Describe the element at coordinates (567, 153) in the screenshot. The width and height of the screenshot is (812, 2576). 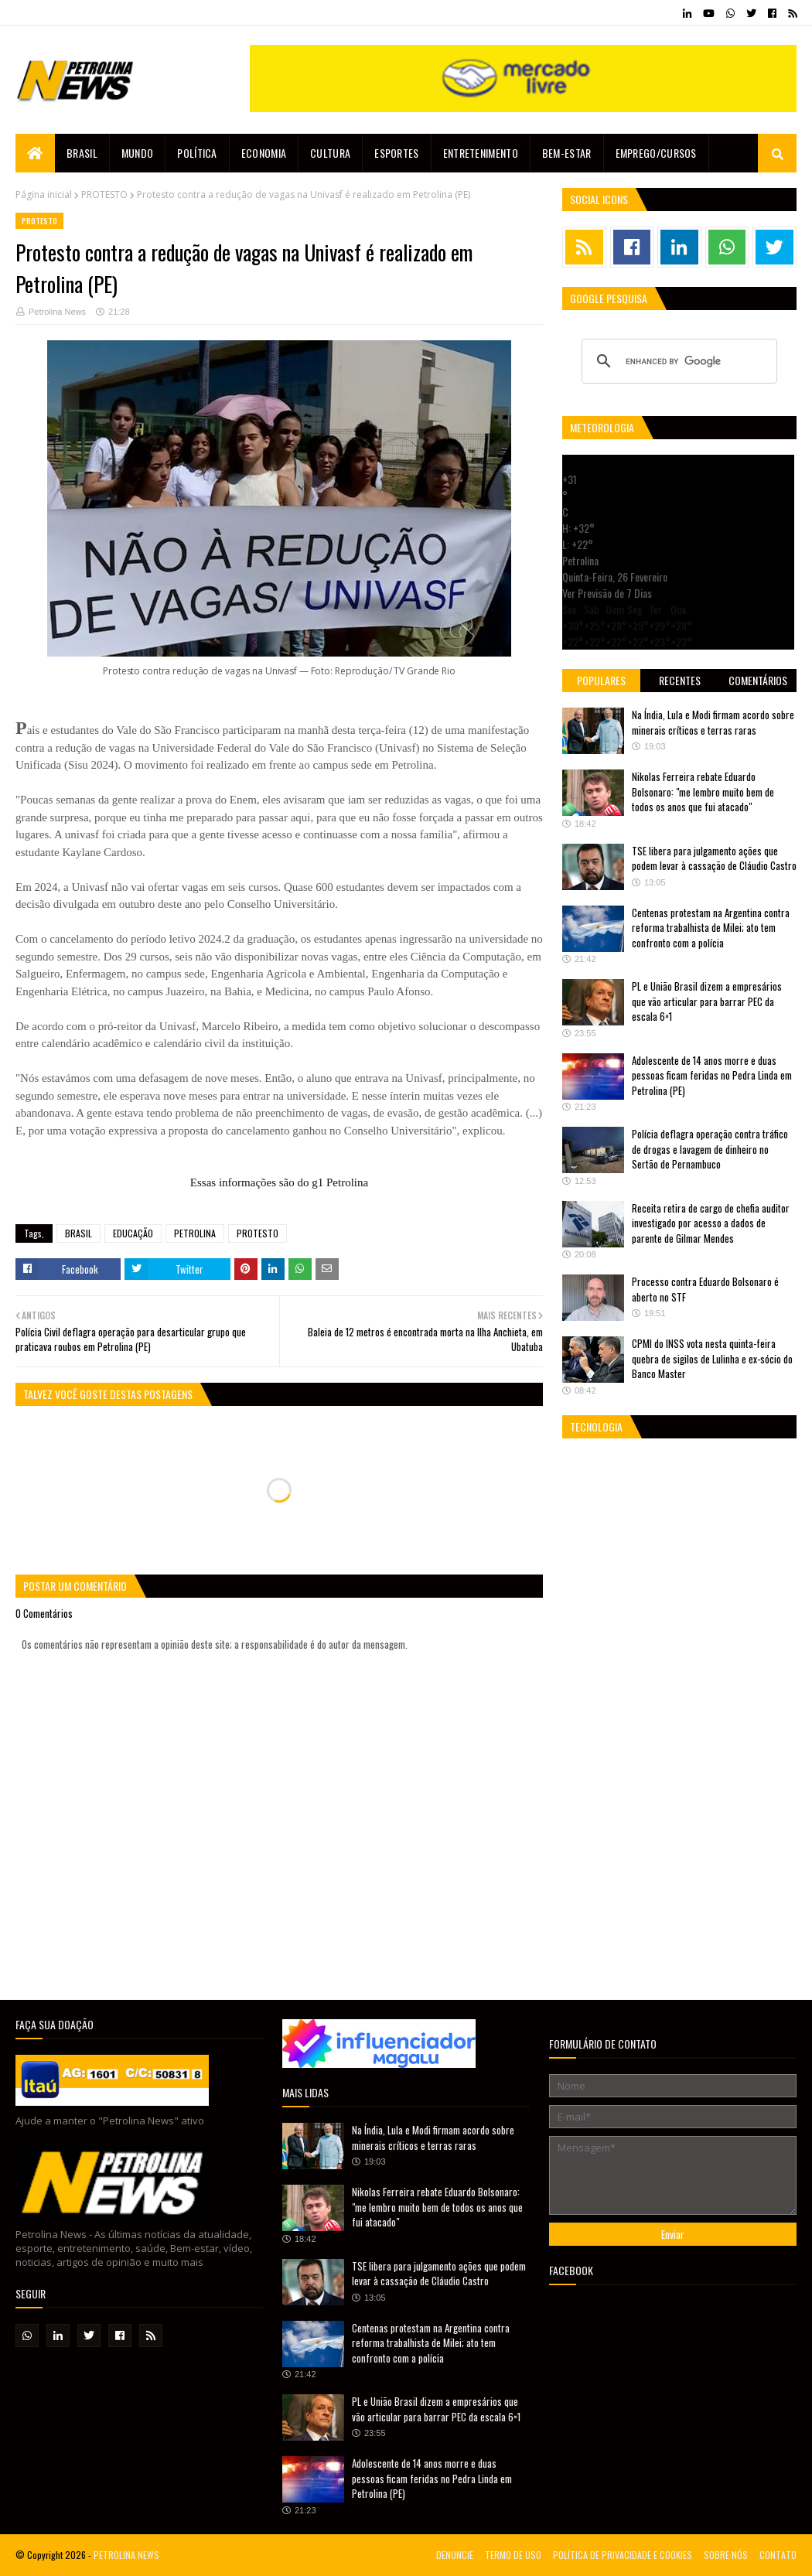
I see `Bem-estar [menuitem]` at that location.